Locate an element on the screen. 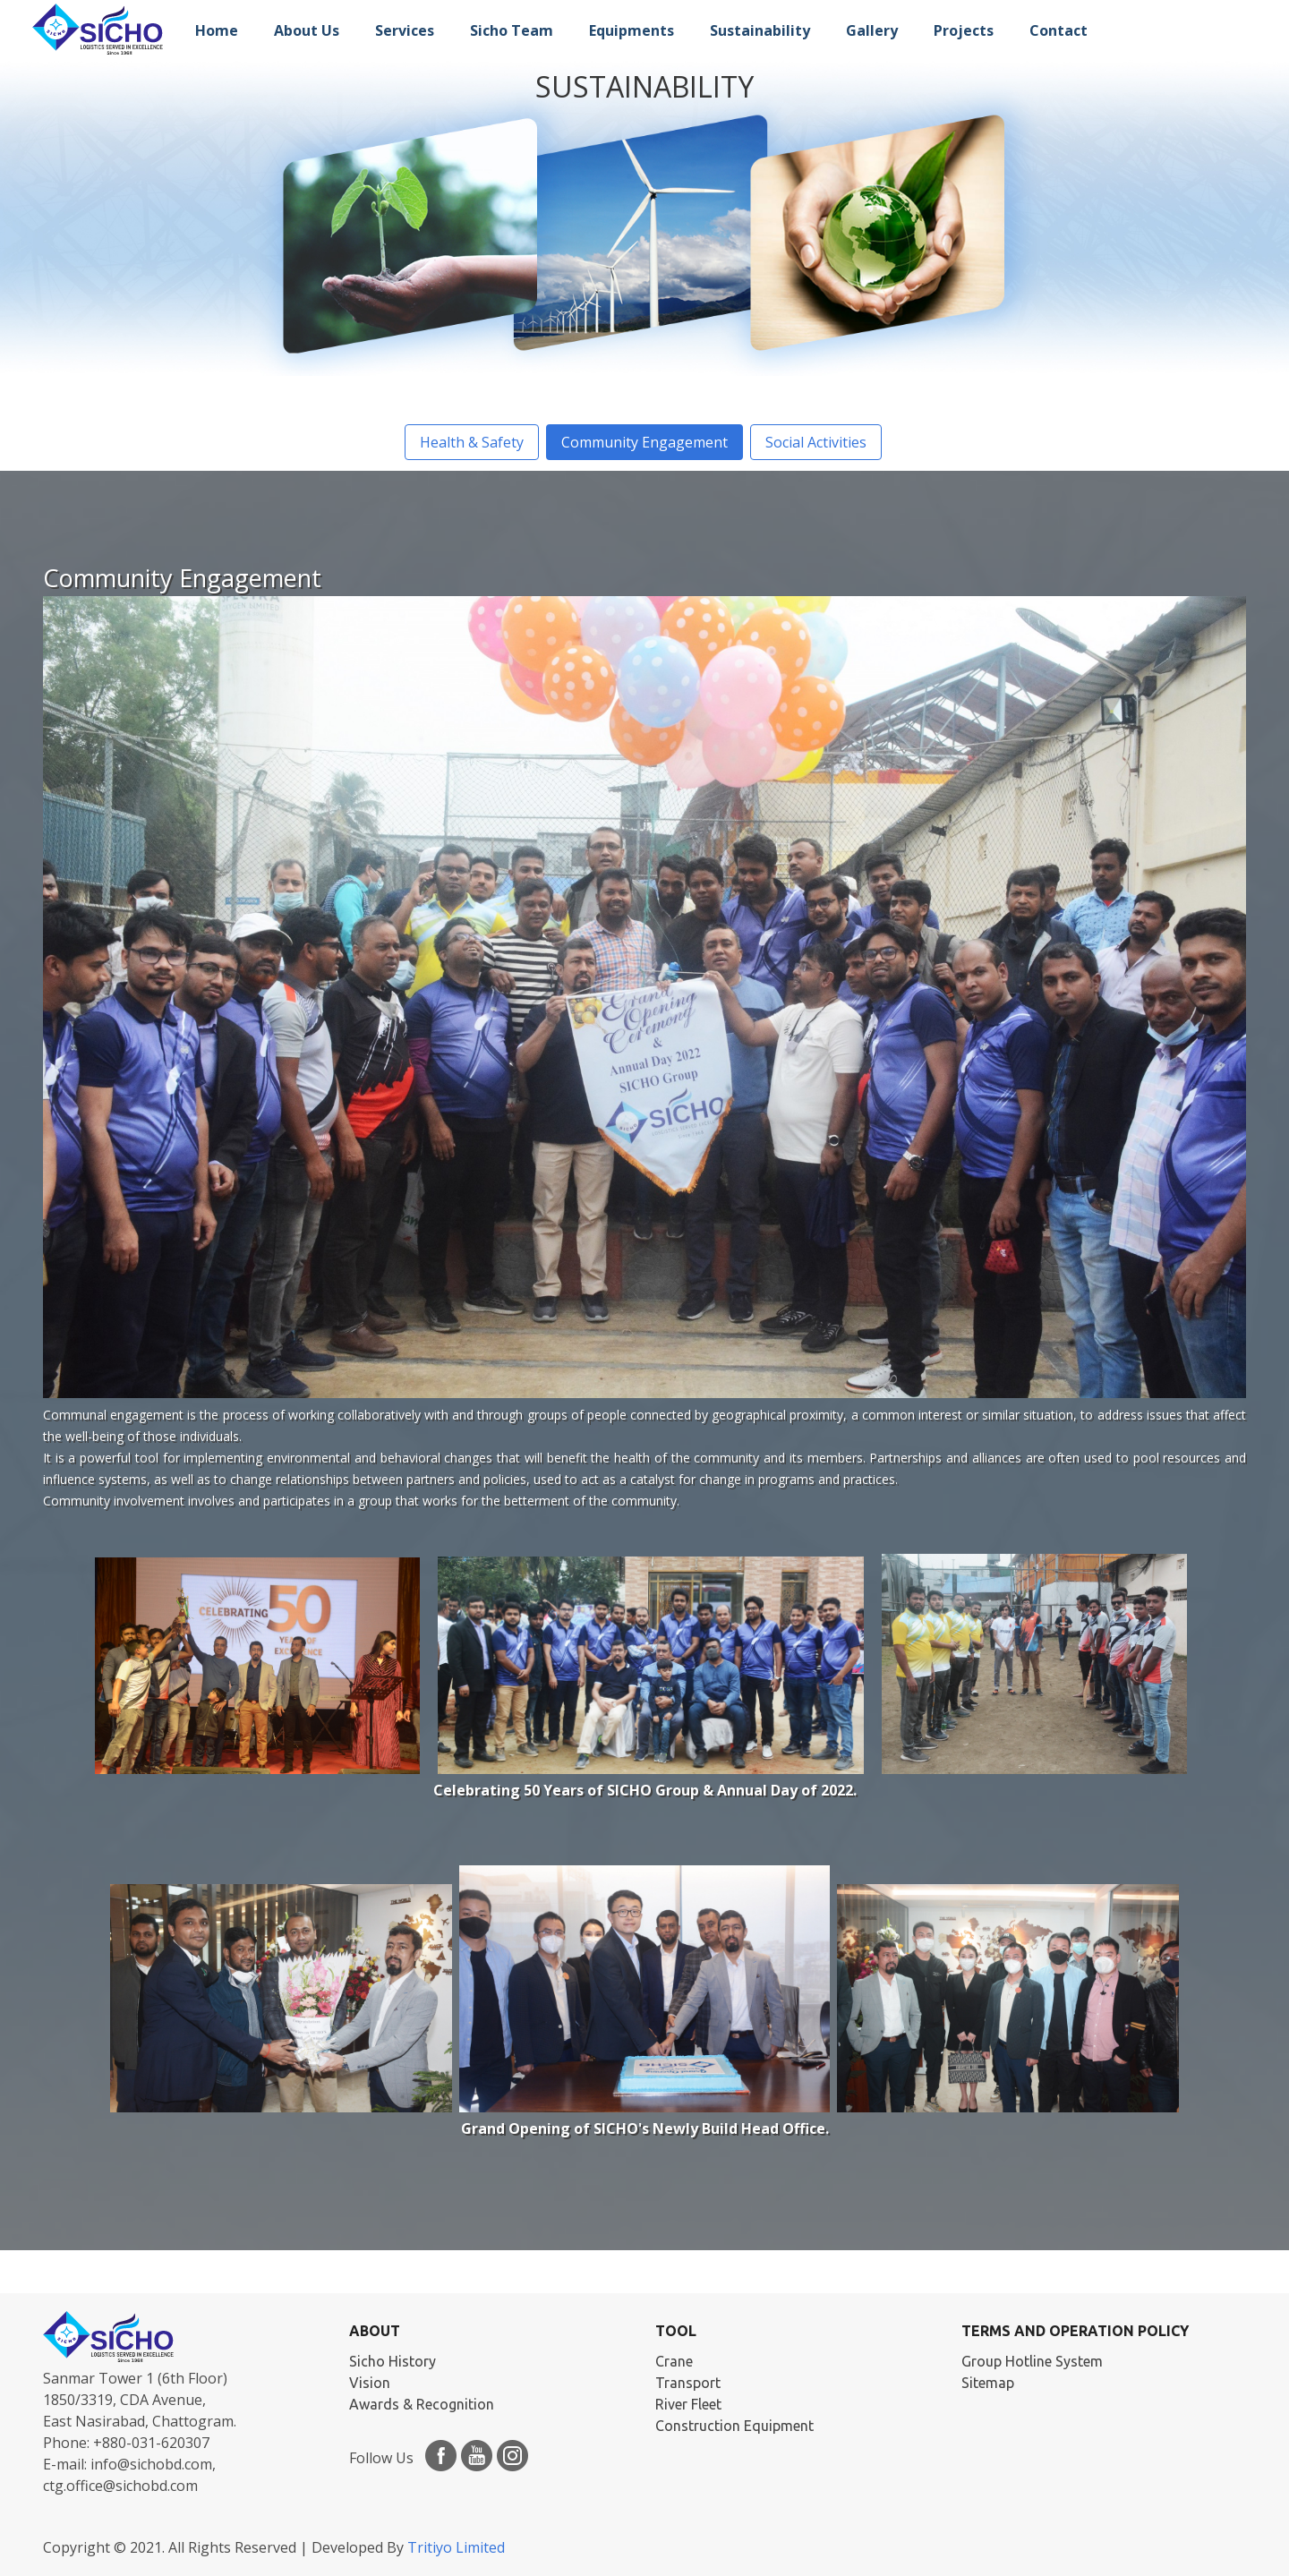 This screenshot has width=1289, height=2576. River Fleet is located at coordinates (688, 2404).